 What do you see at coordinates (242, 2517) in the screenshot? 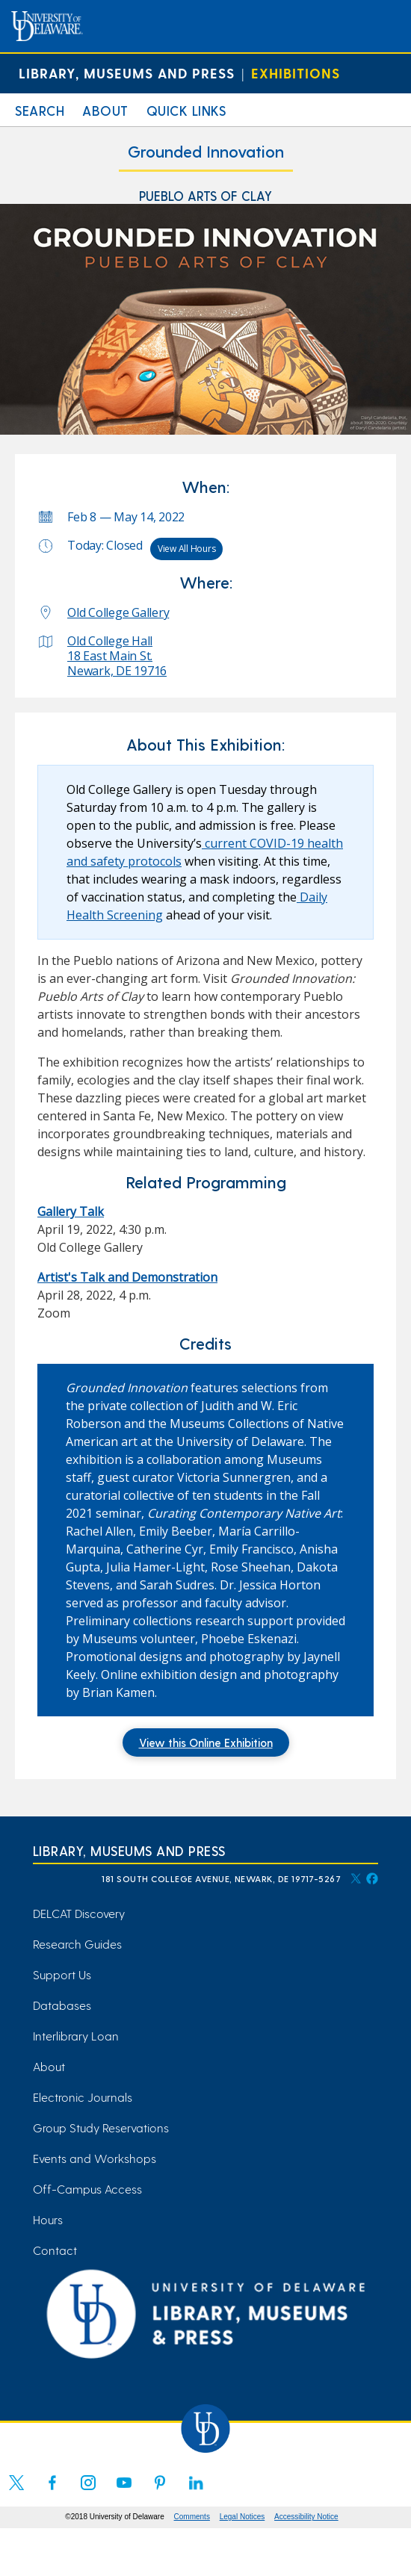
I see `Legal Notices` at bounding box center [242, 2517].